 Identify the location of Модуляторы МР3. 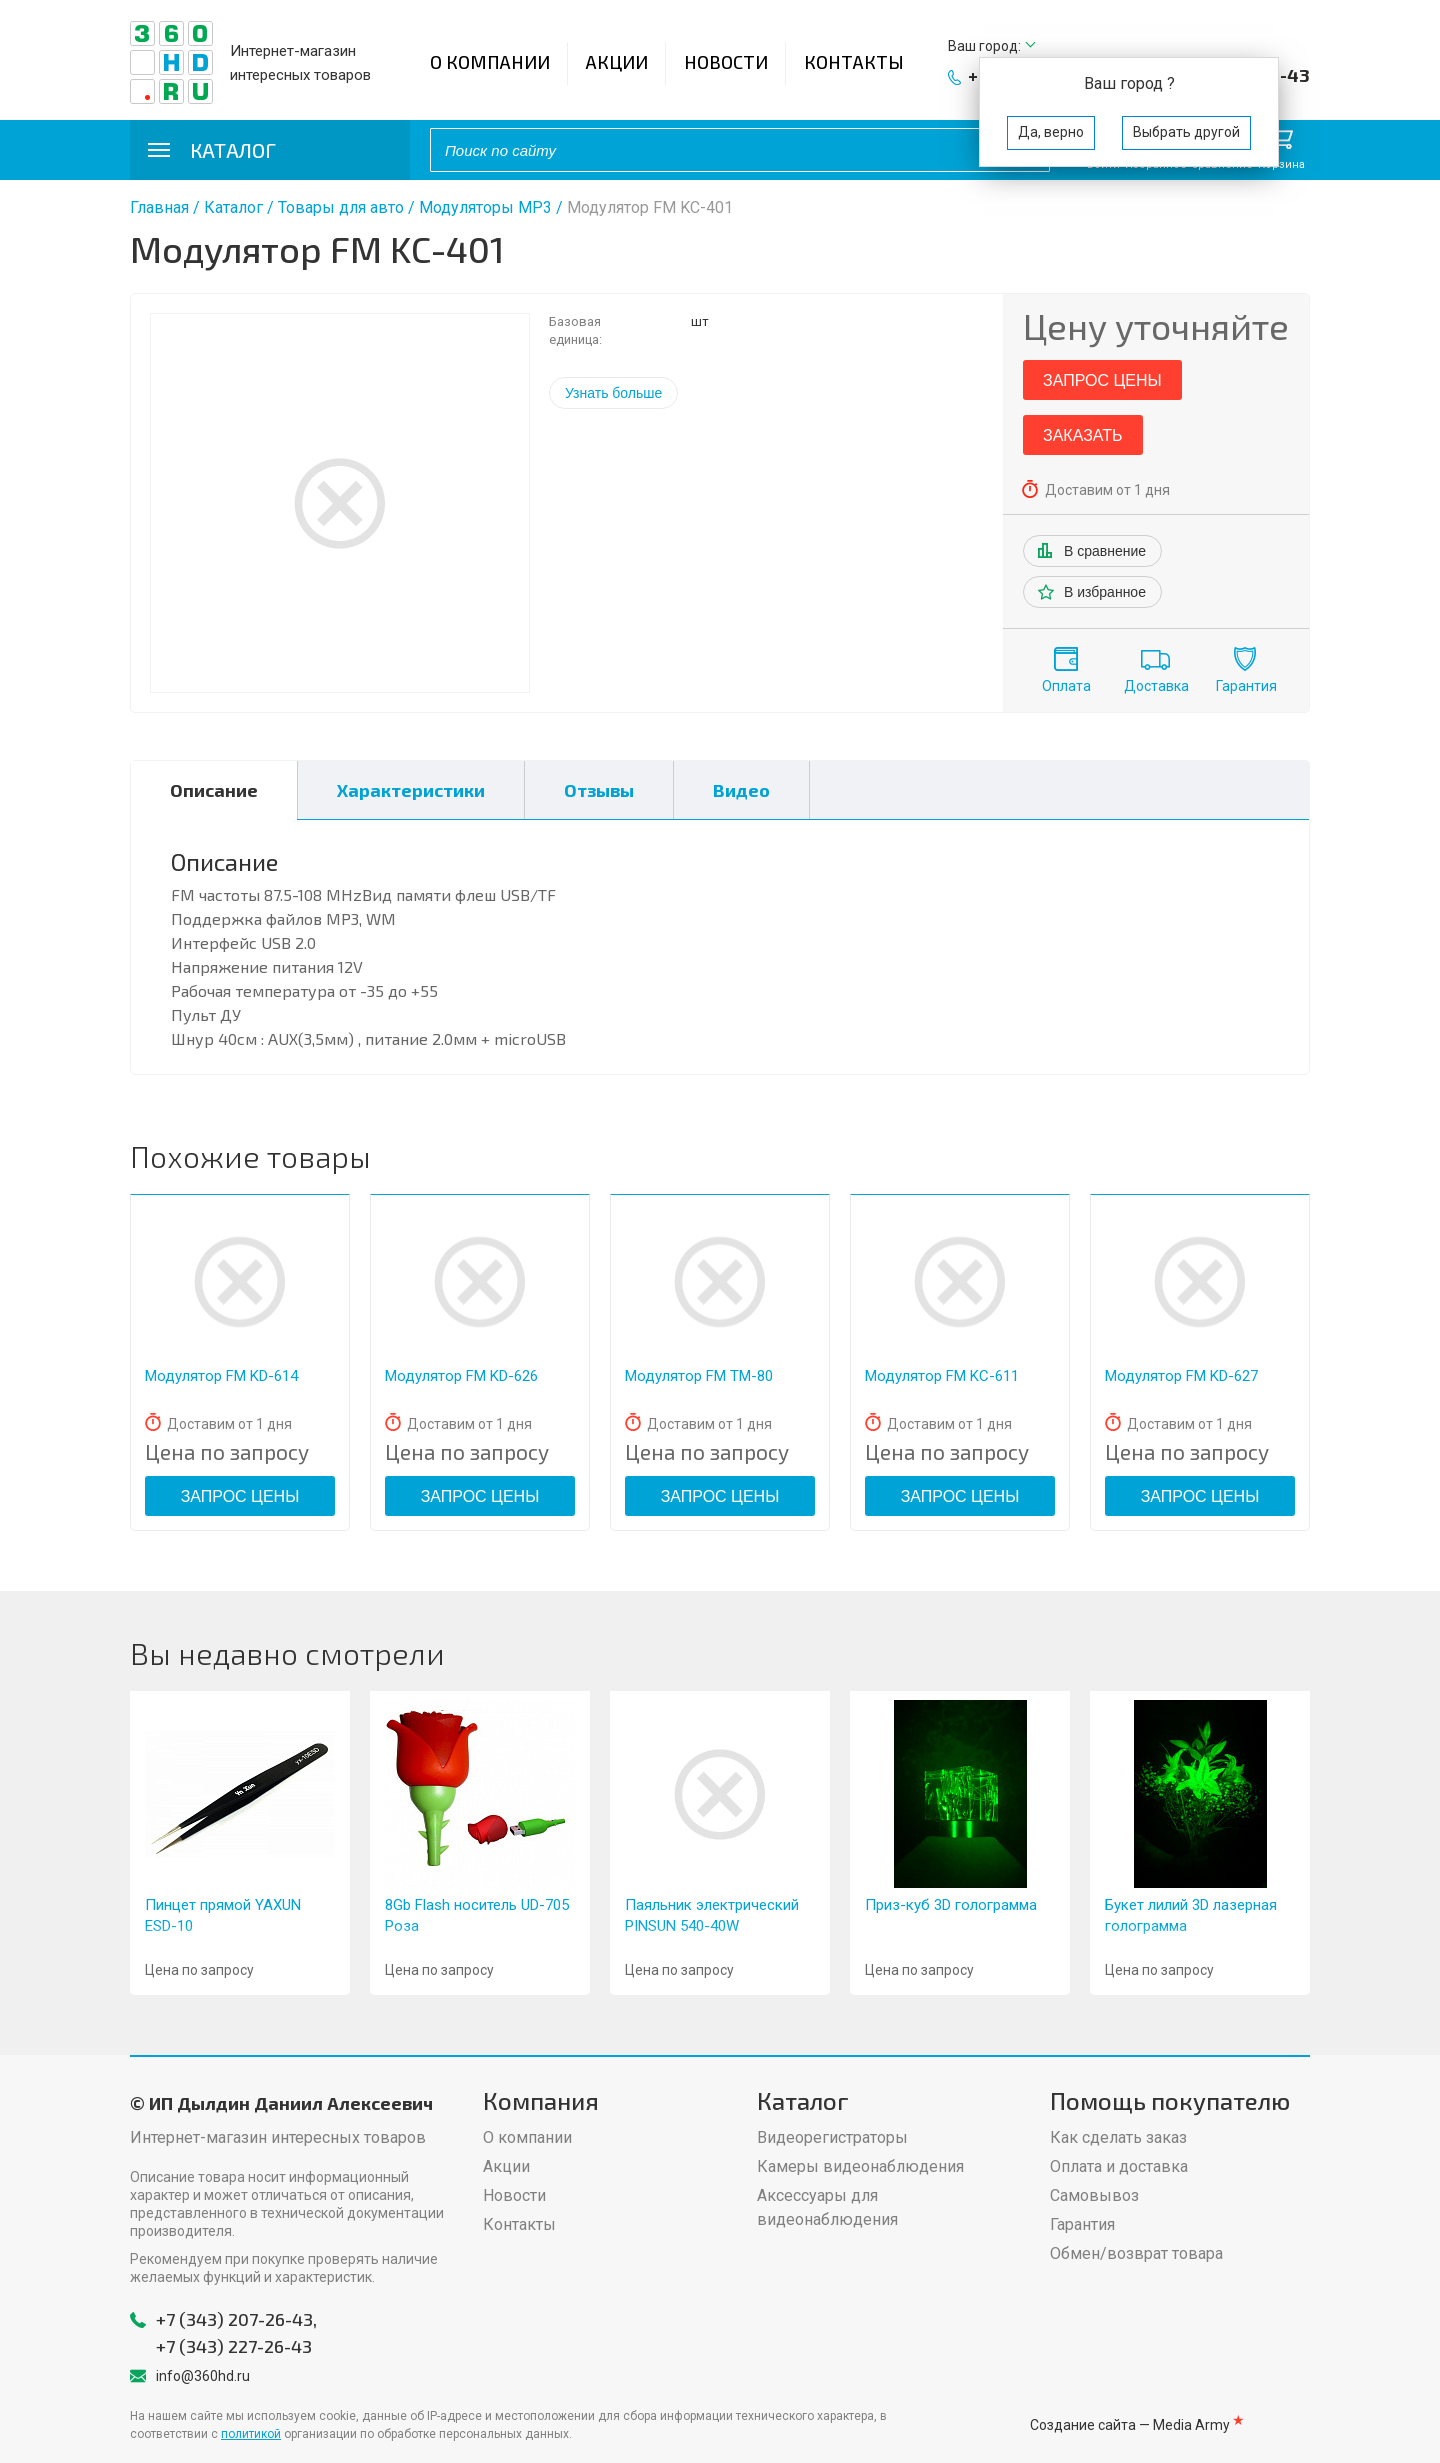
(485, 207).